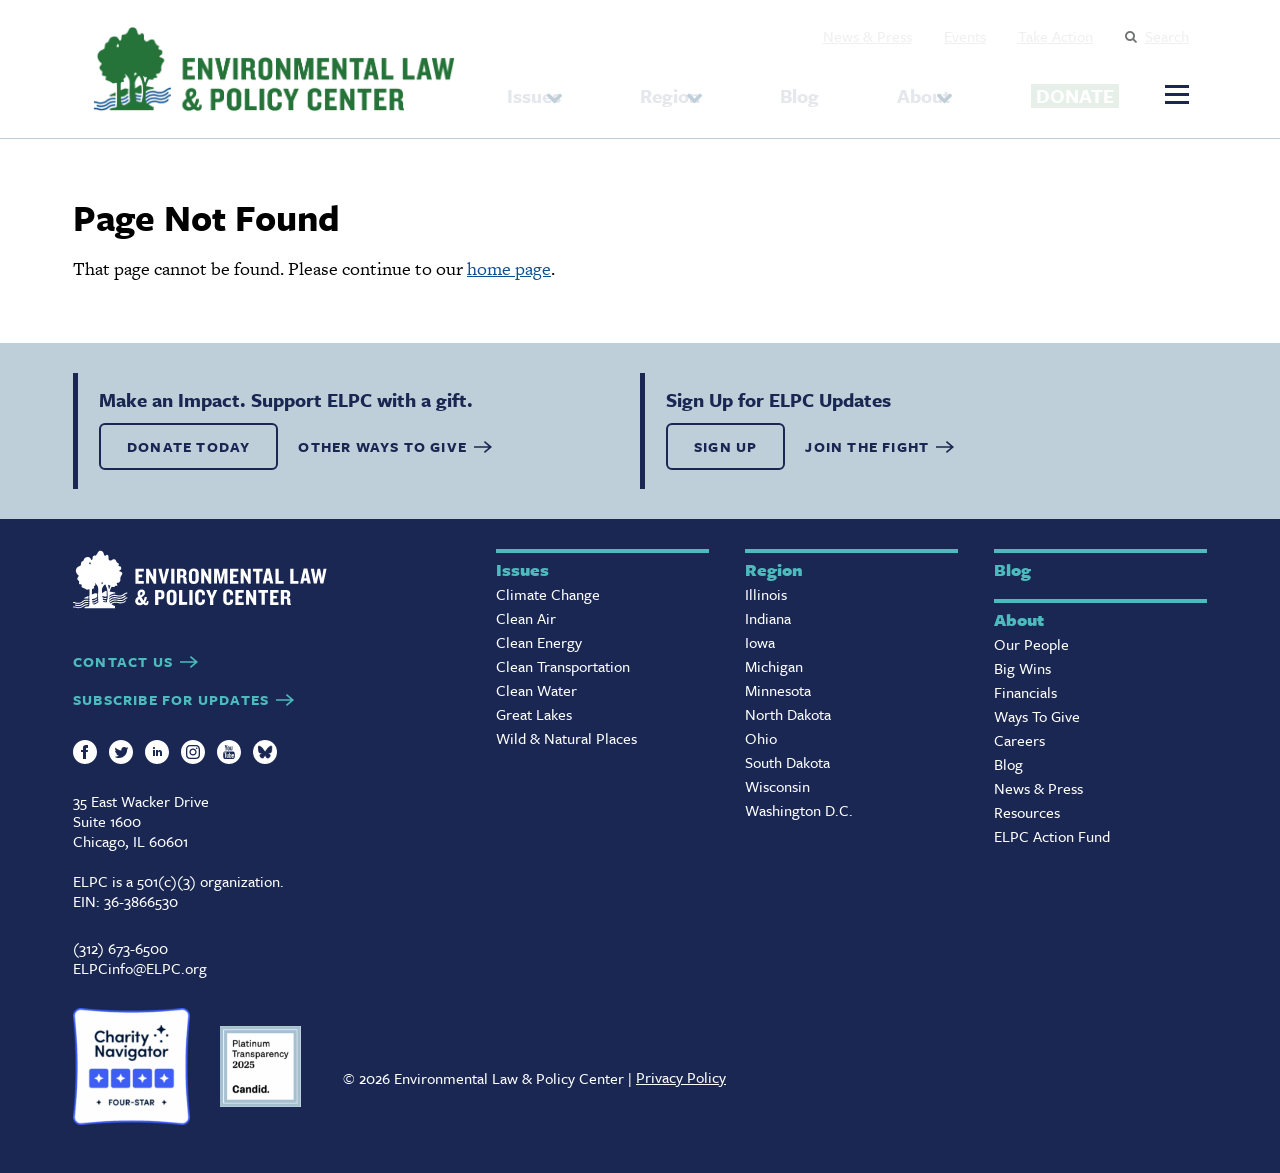  What do you see at coordinates (229, 752) in the screenshot?
I see `YouTube` at bounding box center [229, 752].